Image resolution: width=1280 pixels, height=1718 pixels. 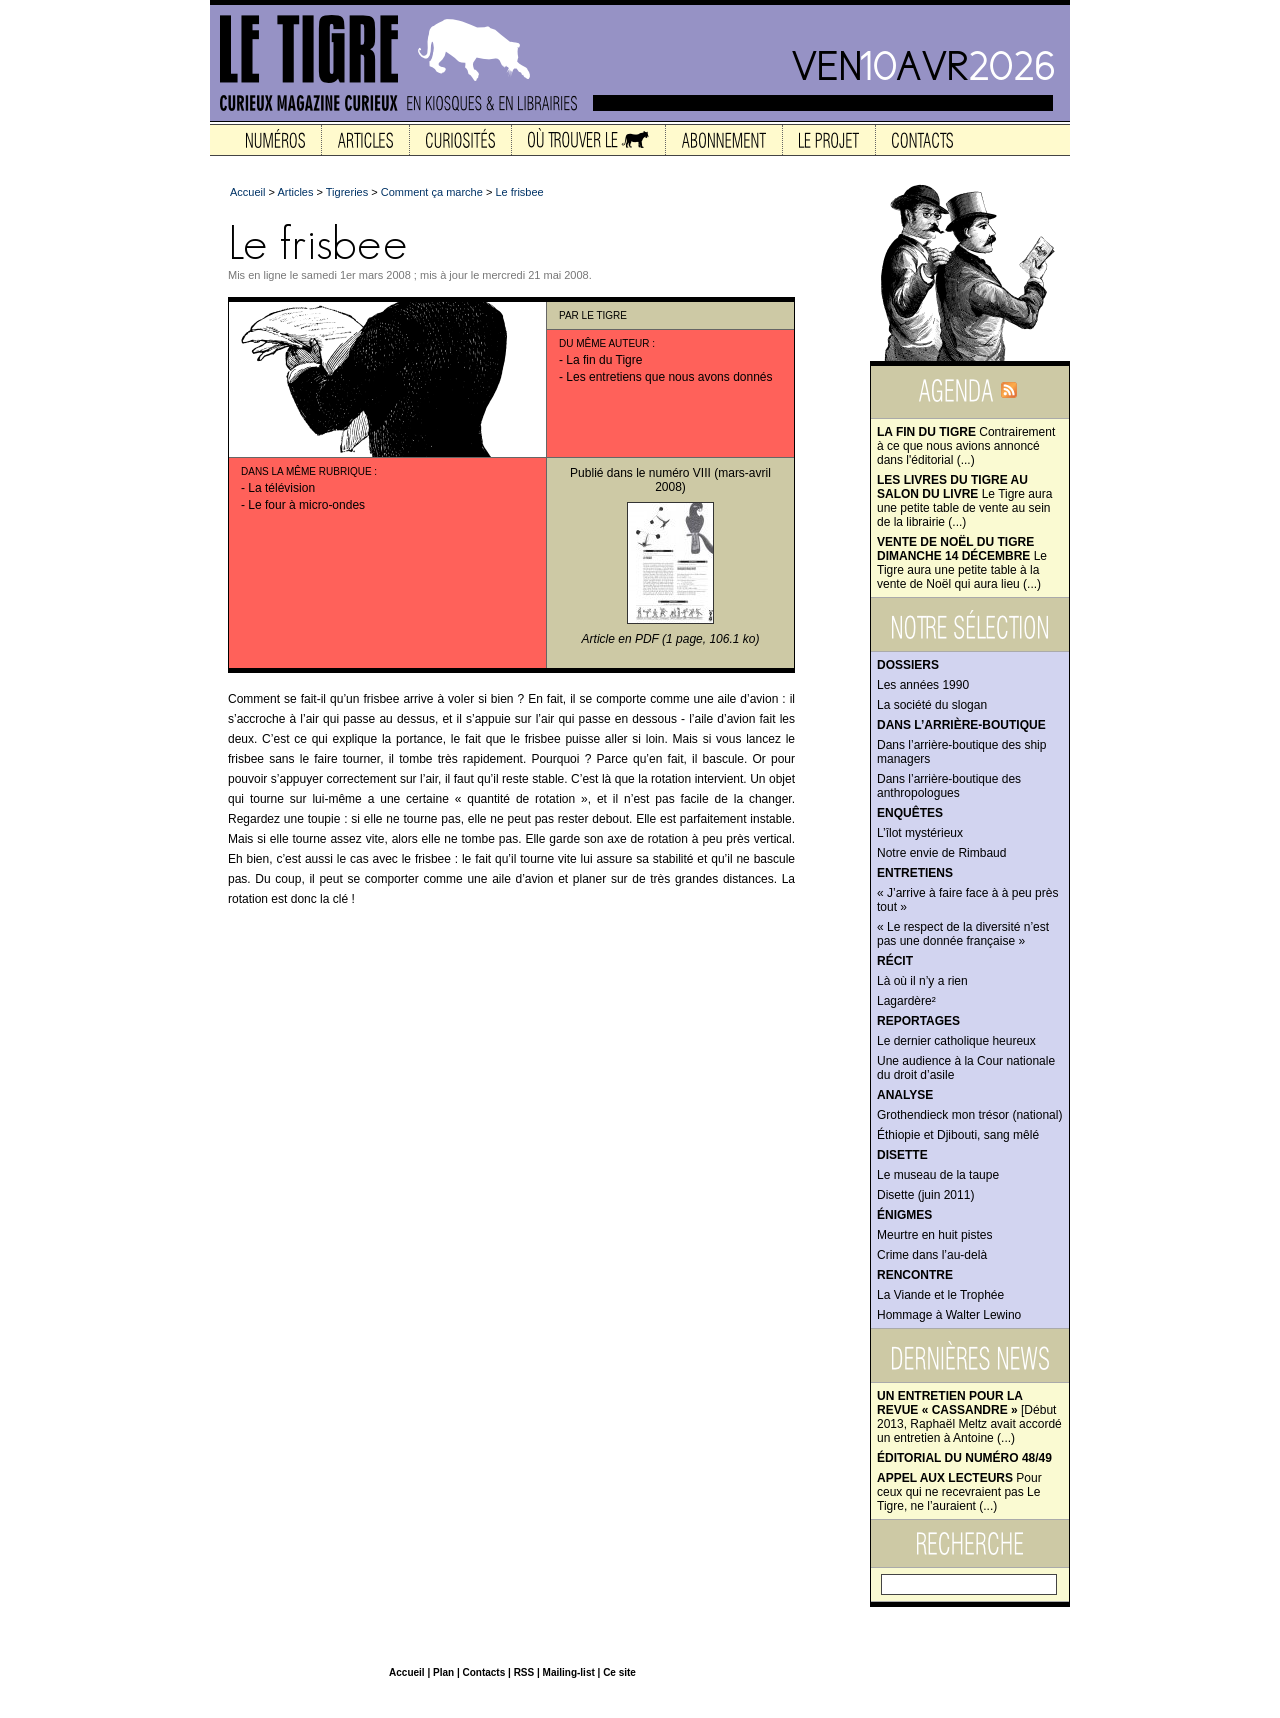 I want to click on Lagardère², so click(x=906, y=1001).